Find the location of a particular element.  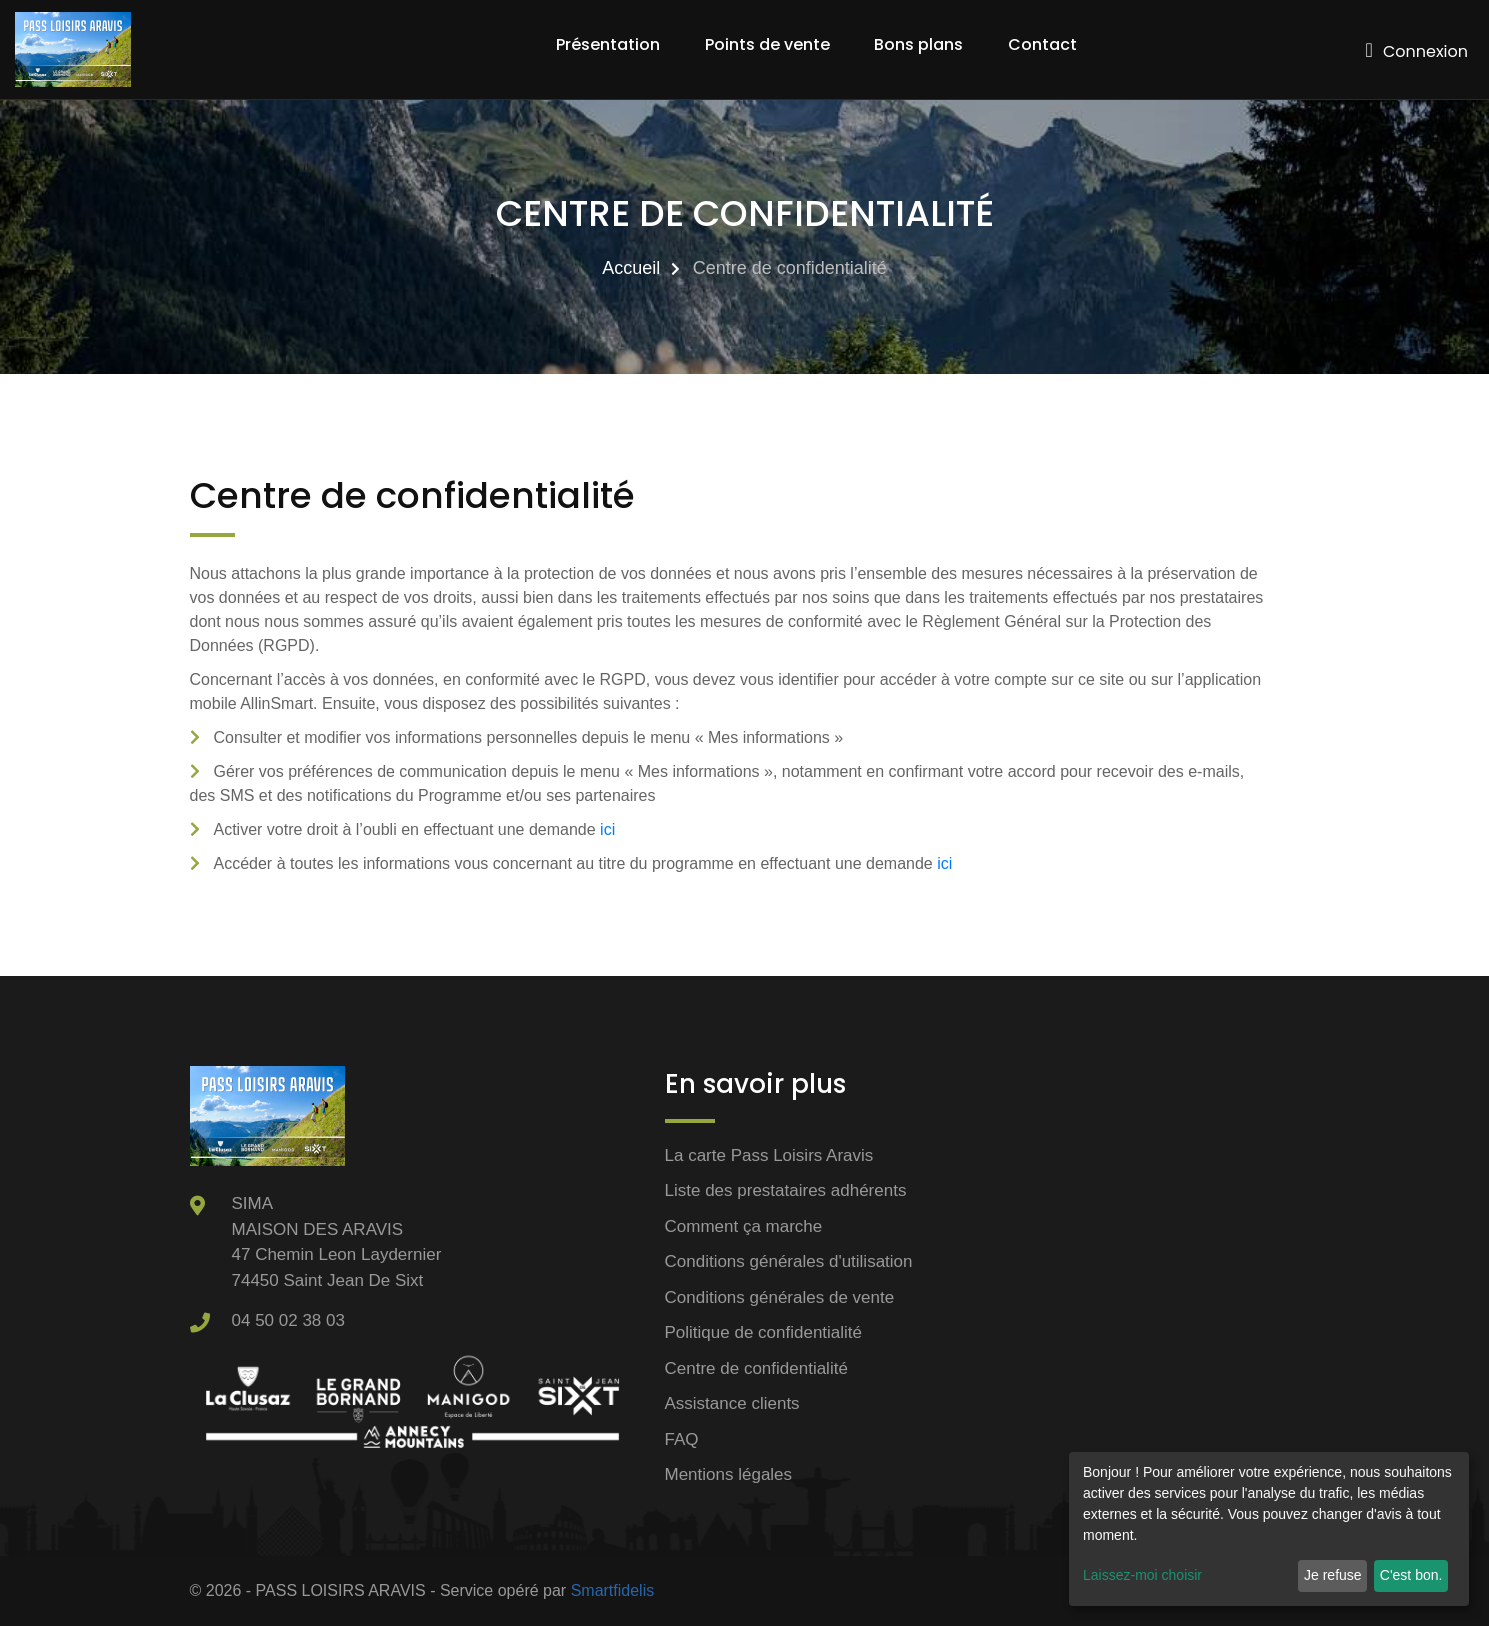

Présentation is located at coordinates (608, 44).